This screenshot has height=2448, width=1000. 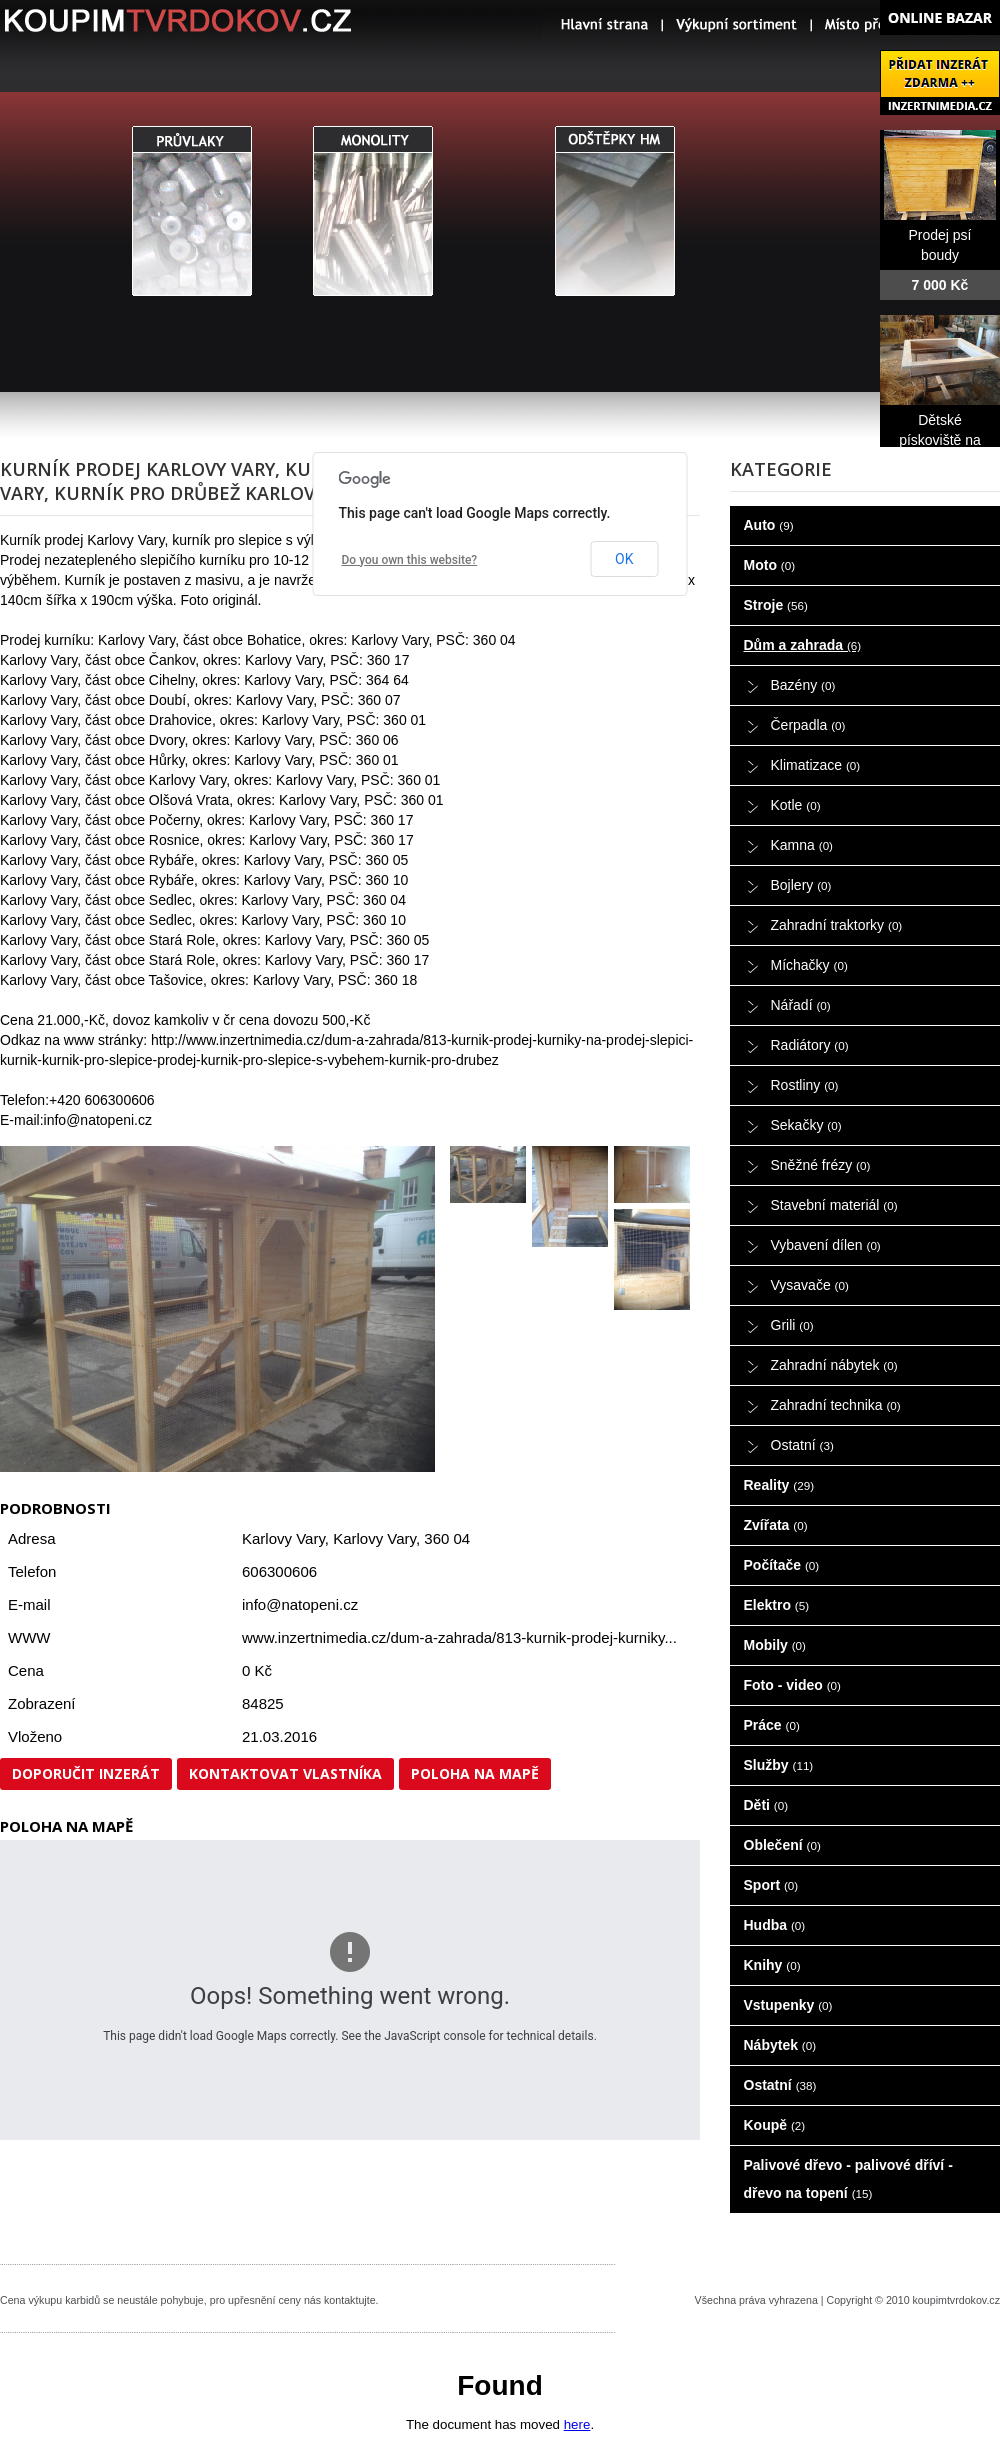 I want to click on Vstupenky, so click(x=788, y=2005).